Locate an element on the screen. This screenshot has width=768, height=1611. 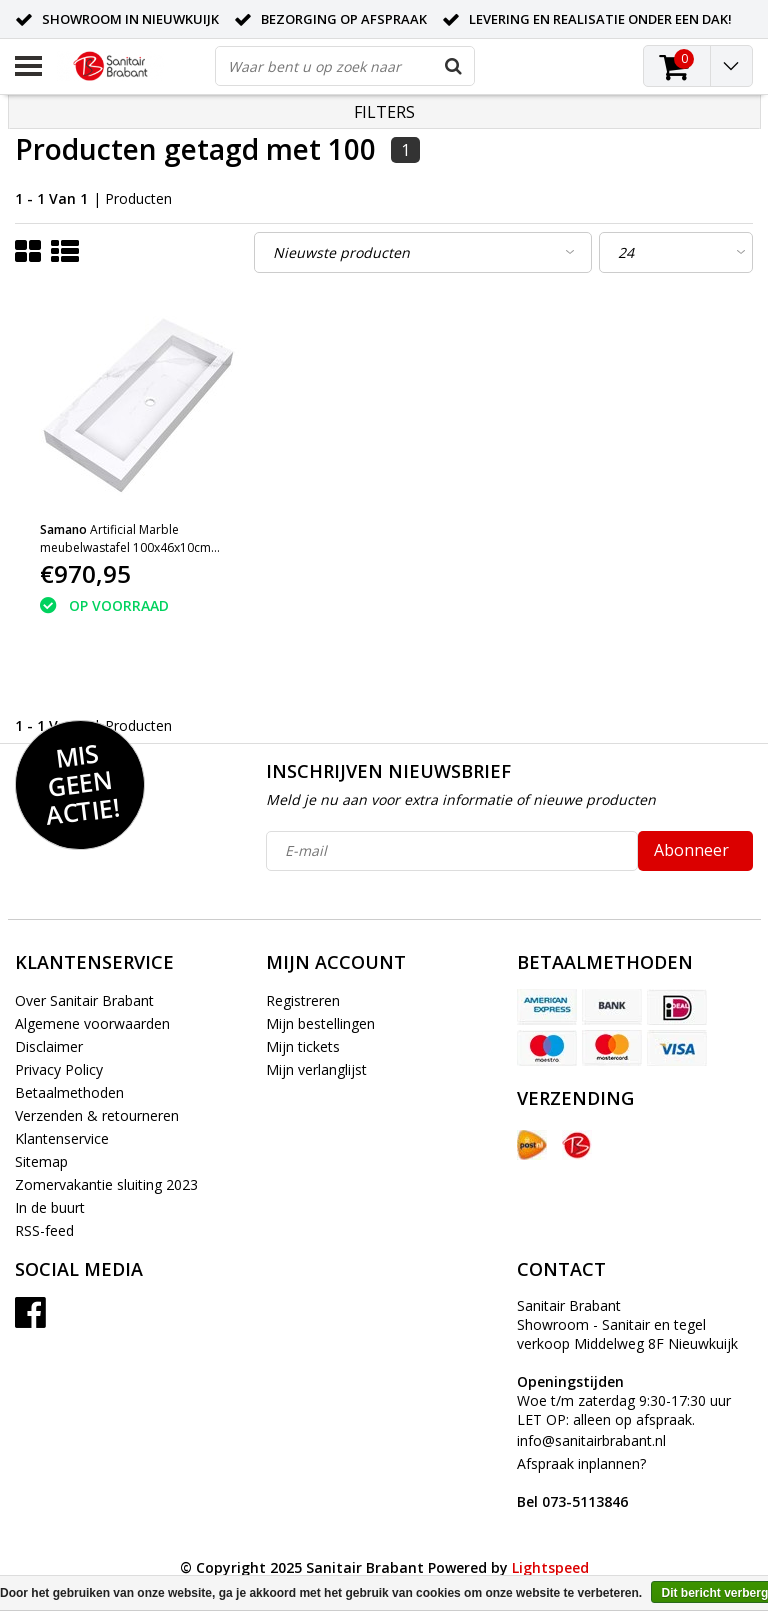
Klantenservice is located at coordinates (62, 1138).